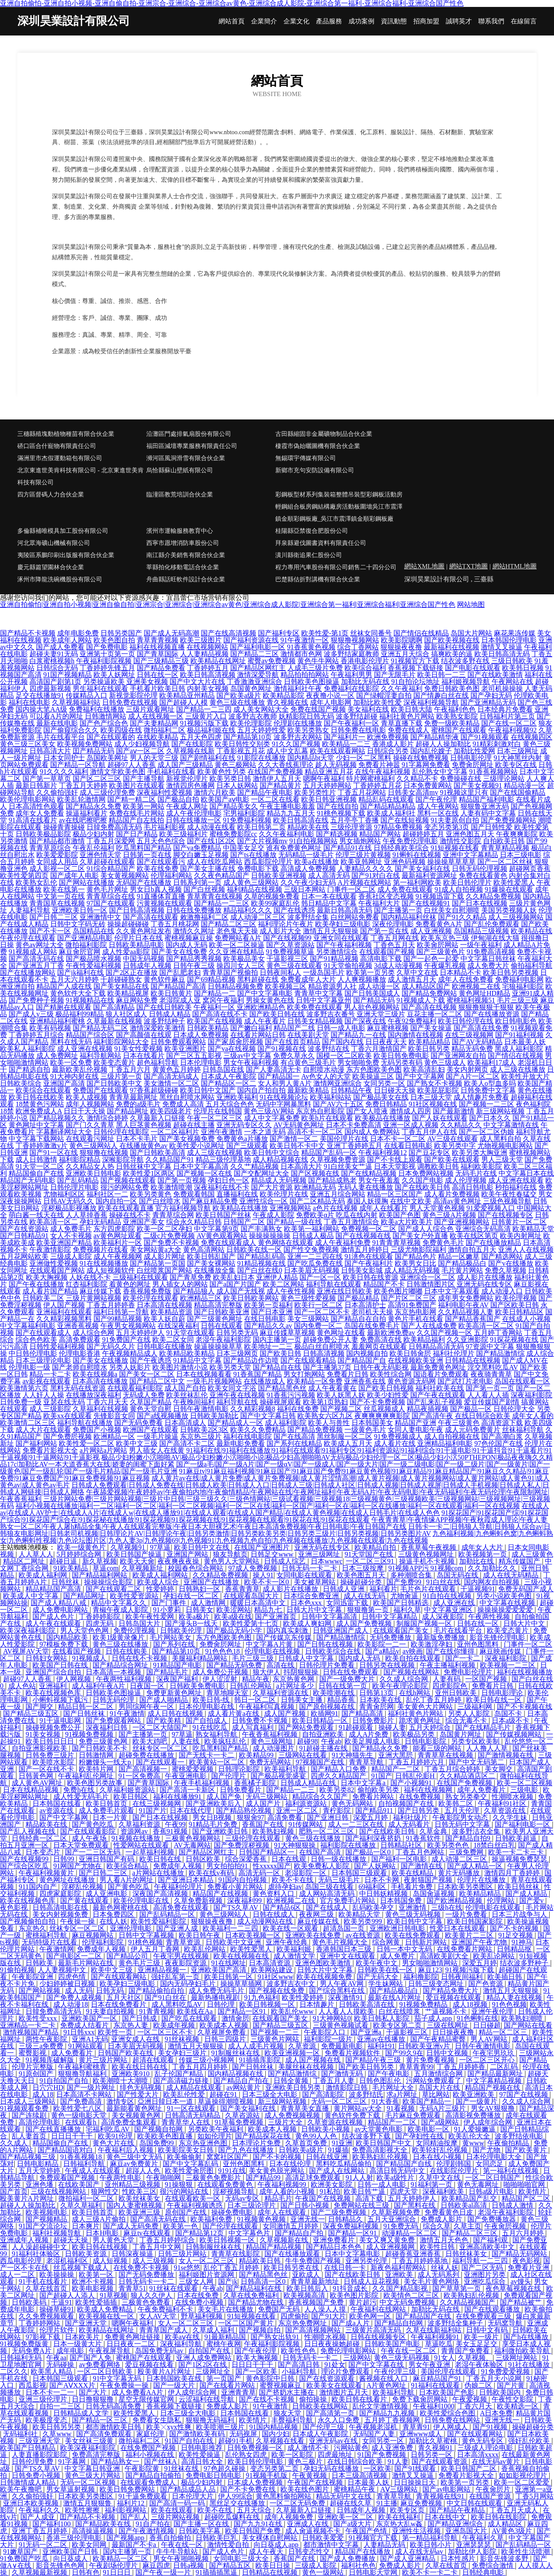  What do you see at coordinates (287, 702) in the screenshot?
I see `青久视频在线` at bounding box center [287, 702].